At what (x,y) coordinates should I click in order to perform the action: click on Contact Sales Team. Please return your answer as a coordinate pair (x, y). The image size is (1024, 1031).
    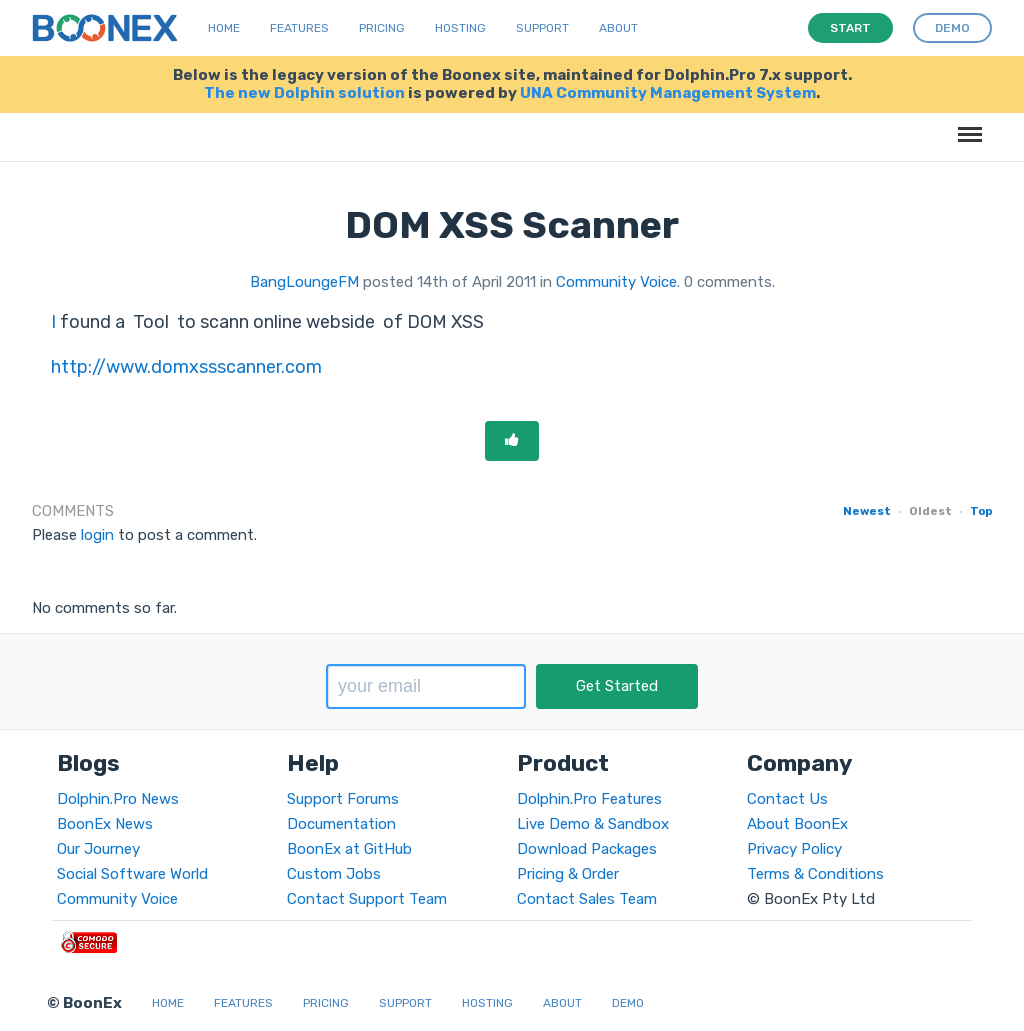
    Looking at the image, I should click on (587, 899).